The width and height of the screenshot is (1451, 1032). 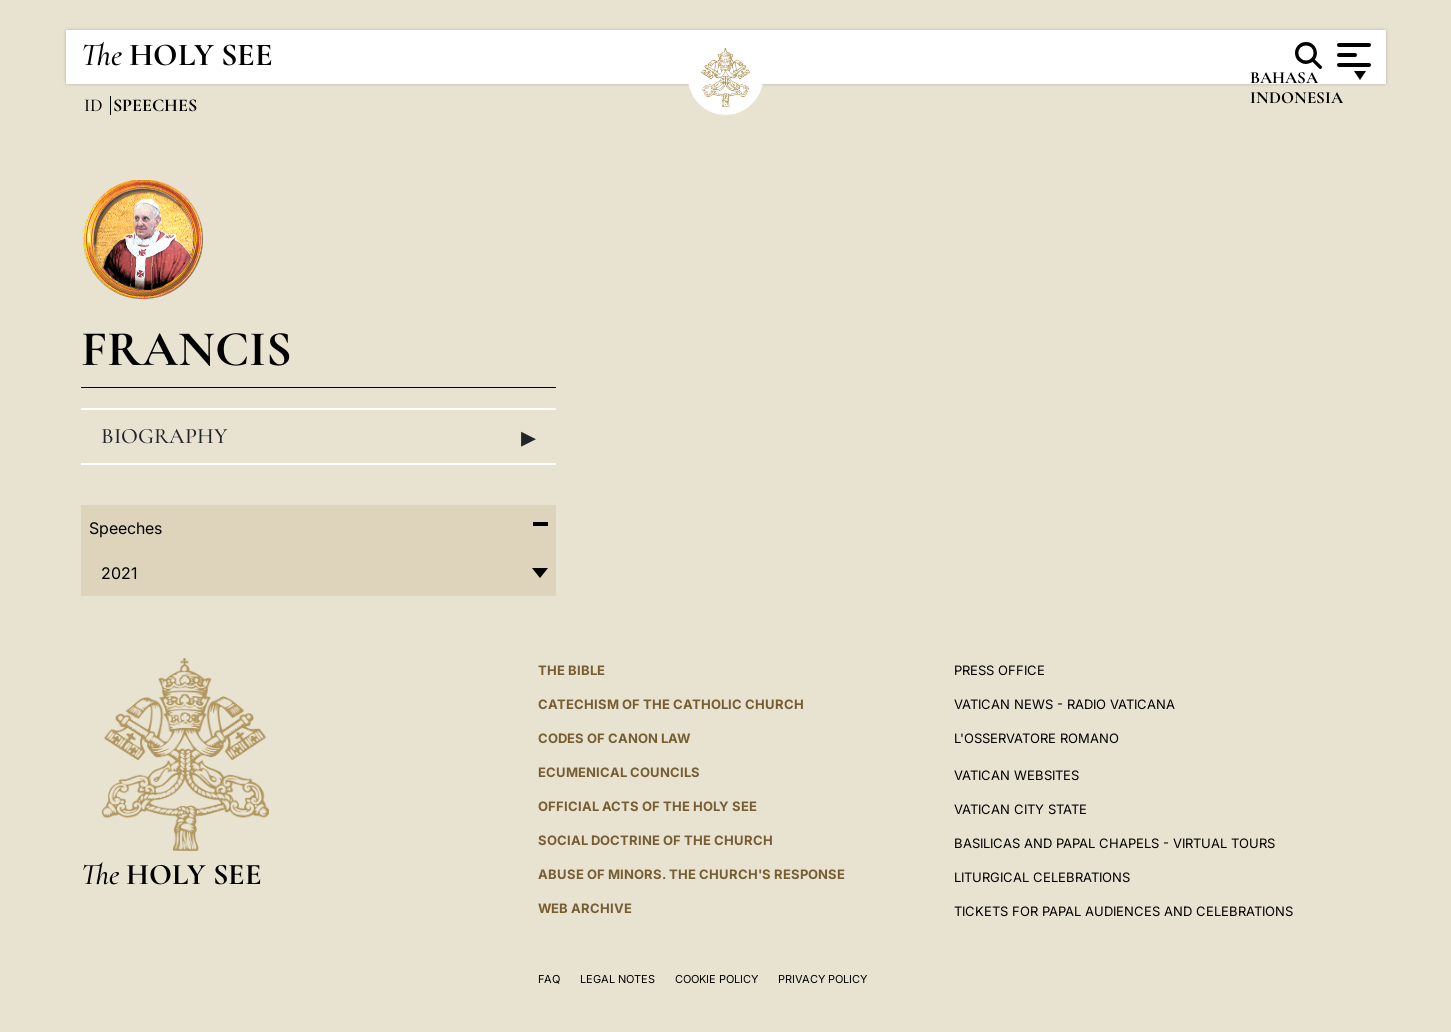 What do you see at coordinates (186, 348) in the screenshot?
I see `Francis` at bounding box center [186, 348].